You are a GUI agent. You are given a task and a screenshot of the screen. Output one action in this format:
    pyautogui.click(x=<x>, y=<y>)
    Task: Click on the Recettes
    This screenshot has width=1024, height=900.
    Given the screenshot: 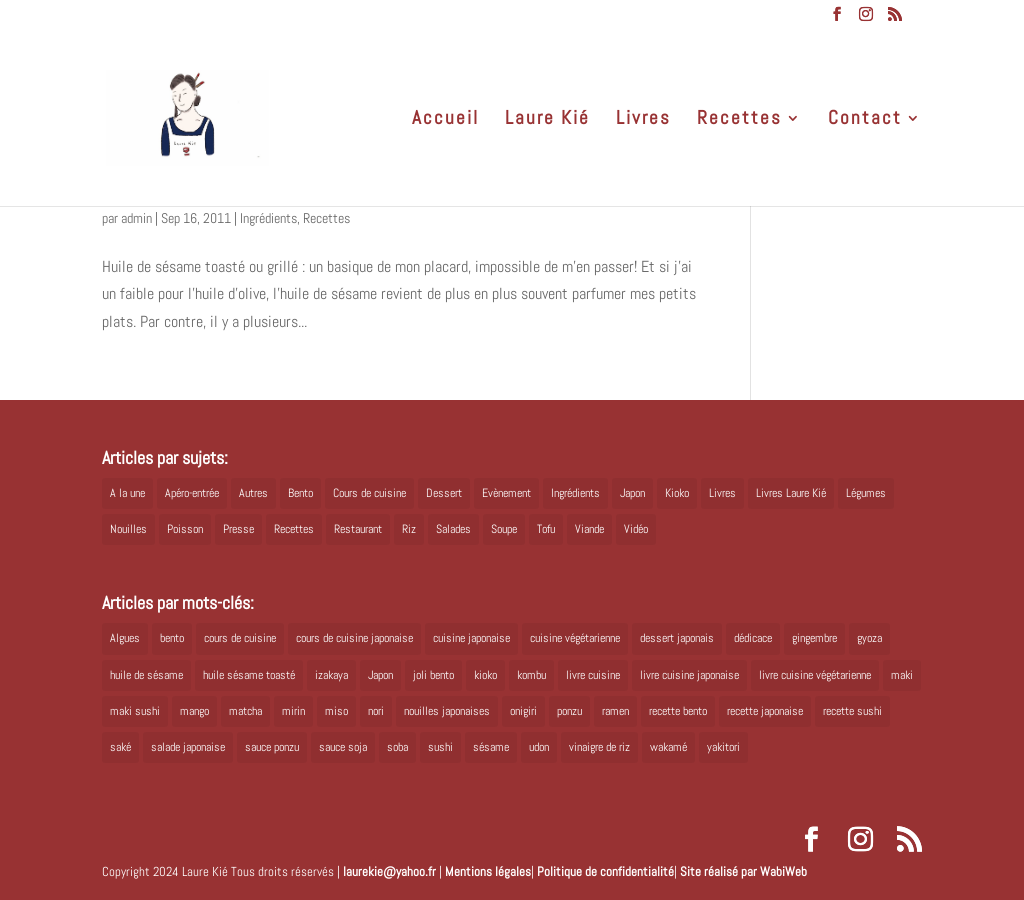 What is the action you would take?
    pyautogui.click(x=739, y=120)
    